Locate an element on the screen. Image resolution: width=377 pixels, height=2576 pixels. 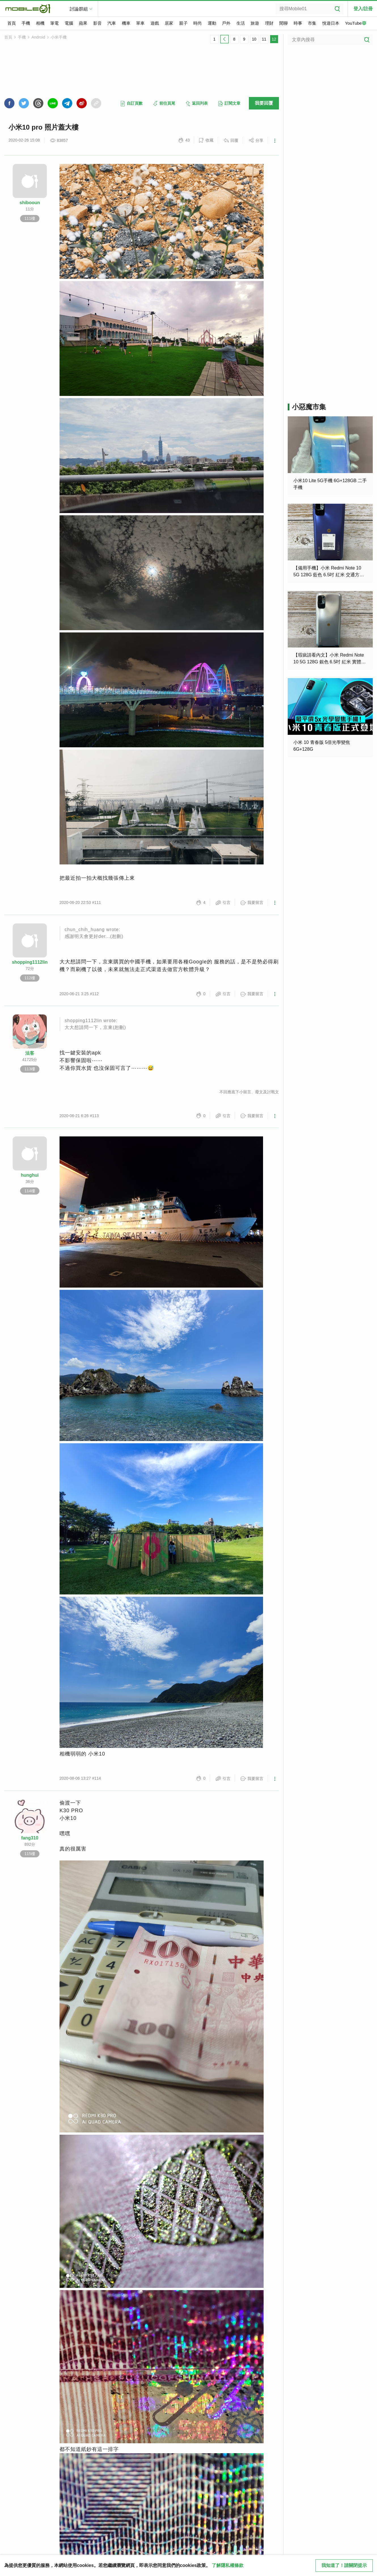
遊戲 is located at coordinates (155, 23).